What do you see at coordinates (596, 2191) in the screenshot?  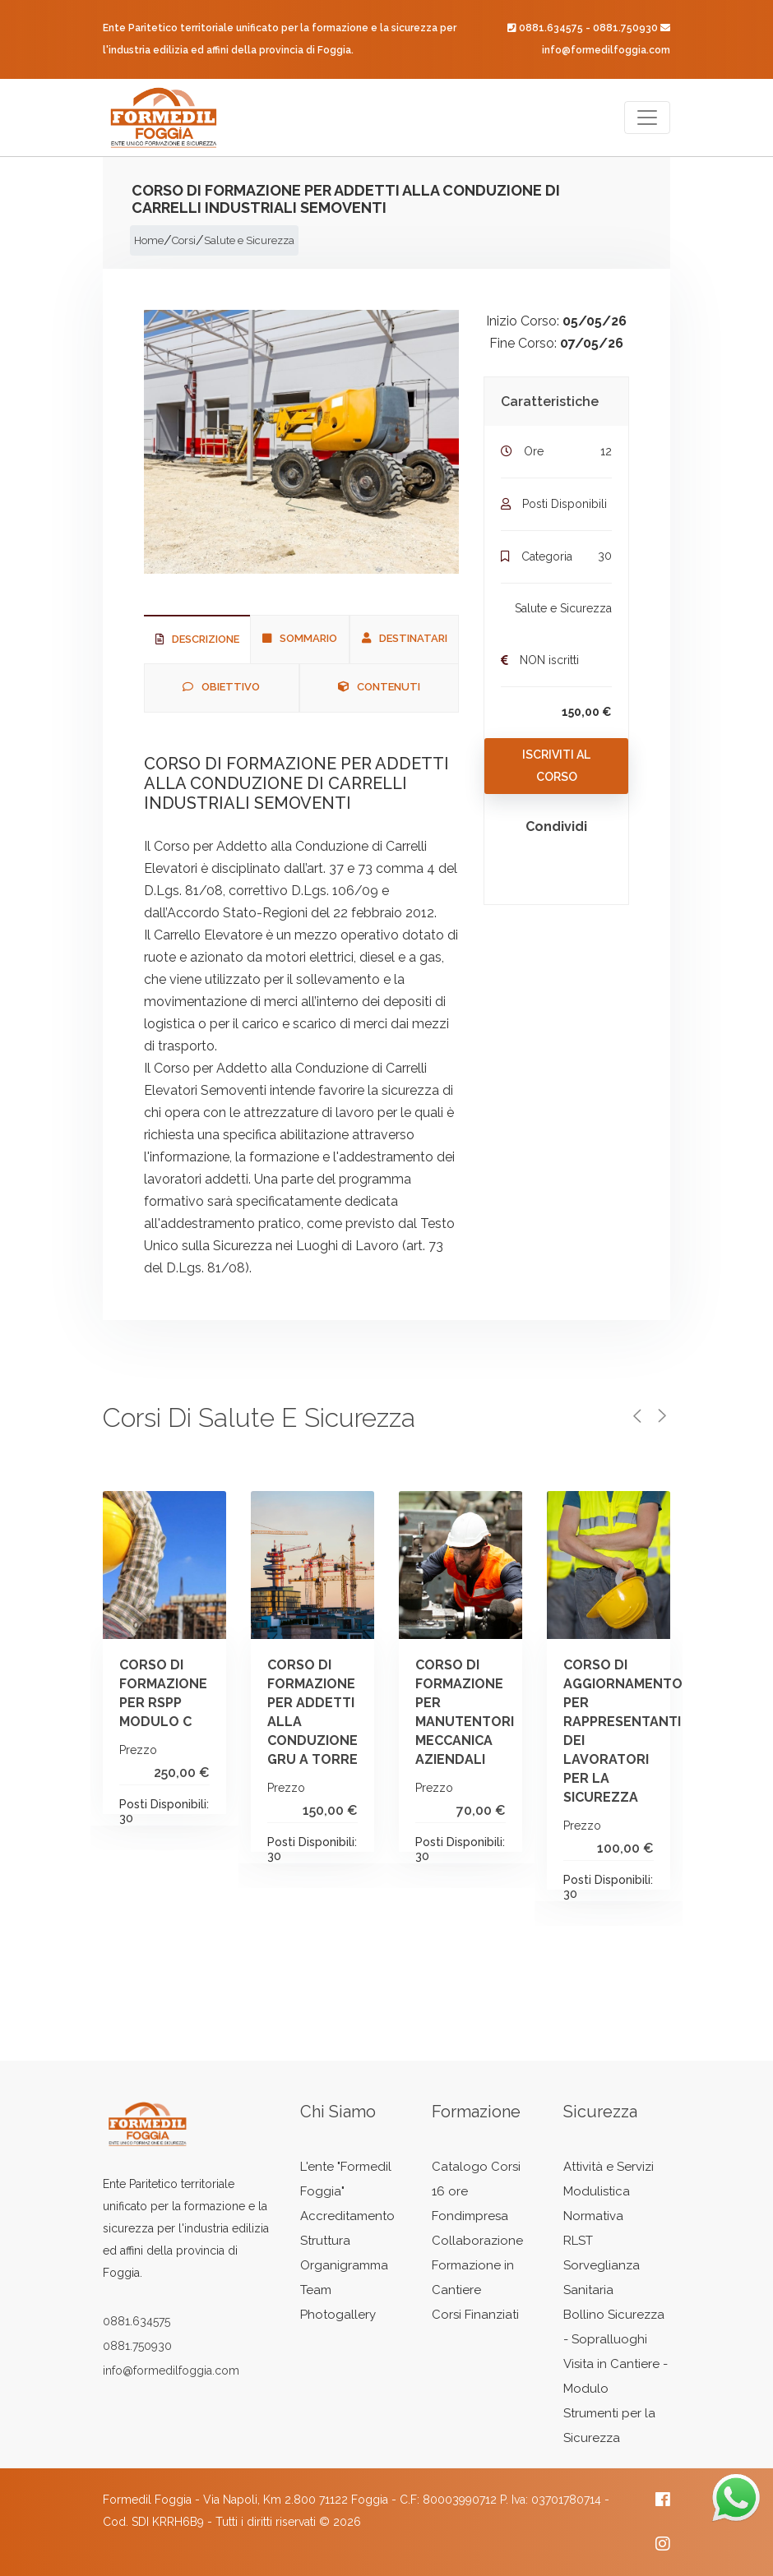 I see `Modulistica` at bounding box center [596, 2191].